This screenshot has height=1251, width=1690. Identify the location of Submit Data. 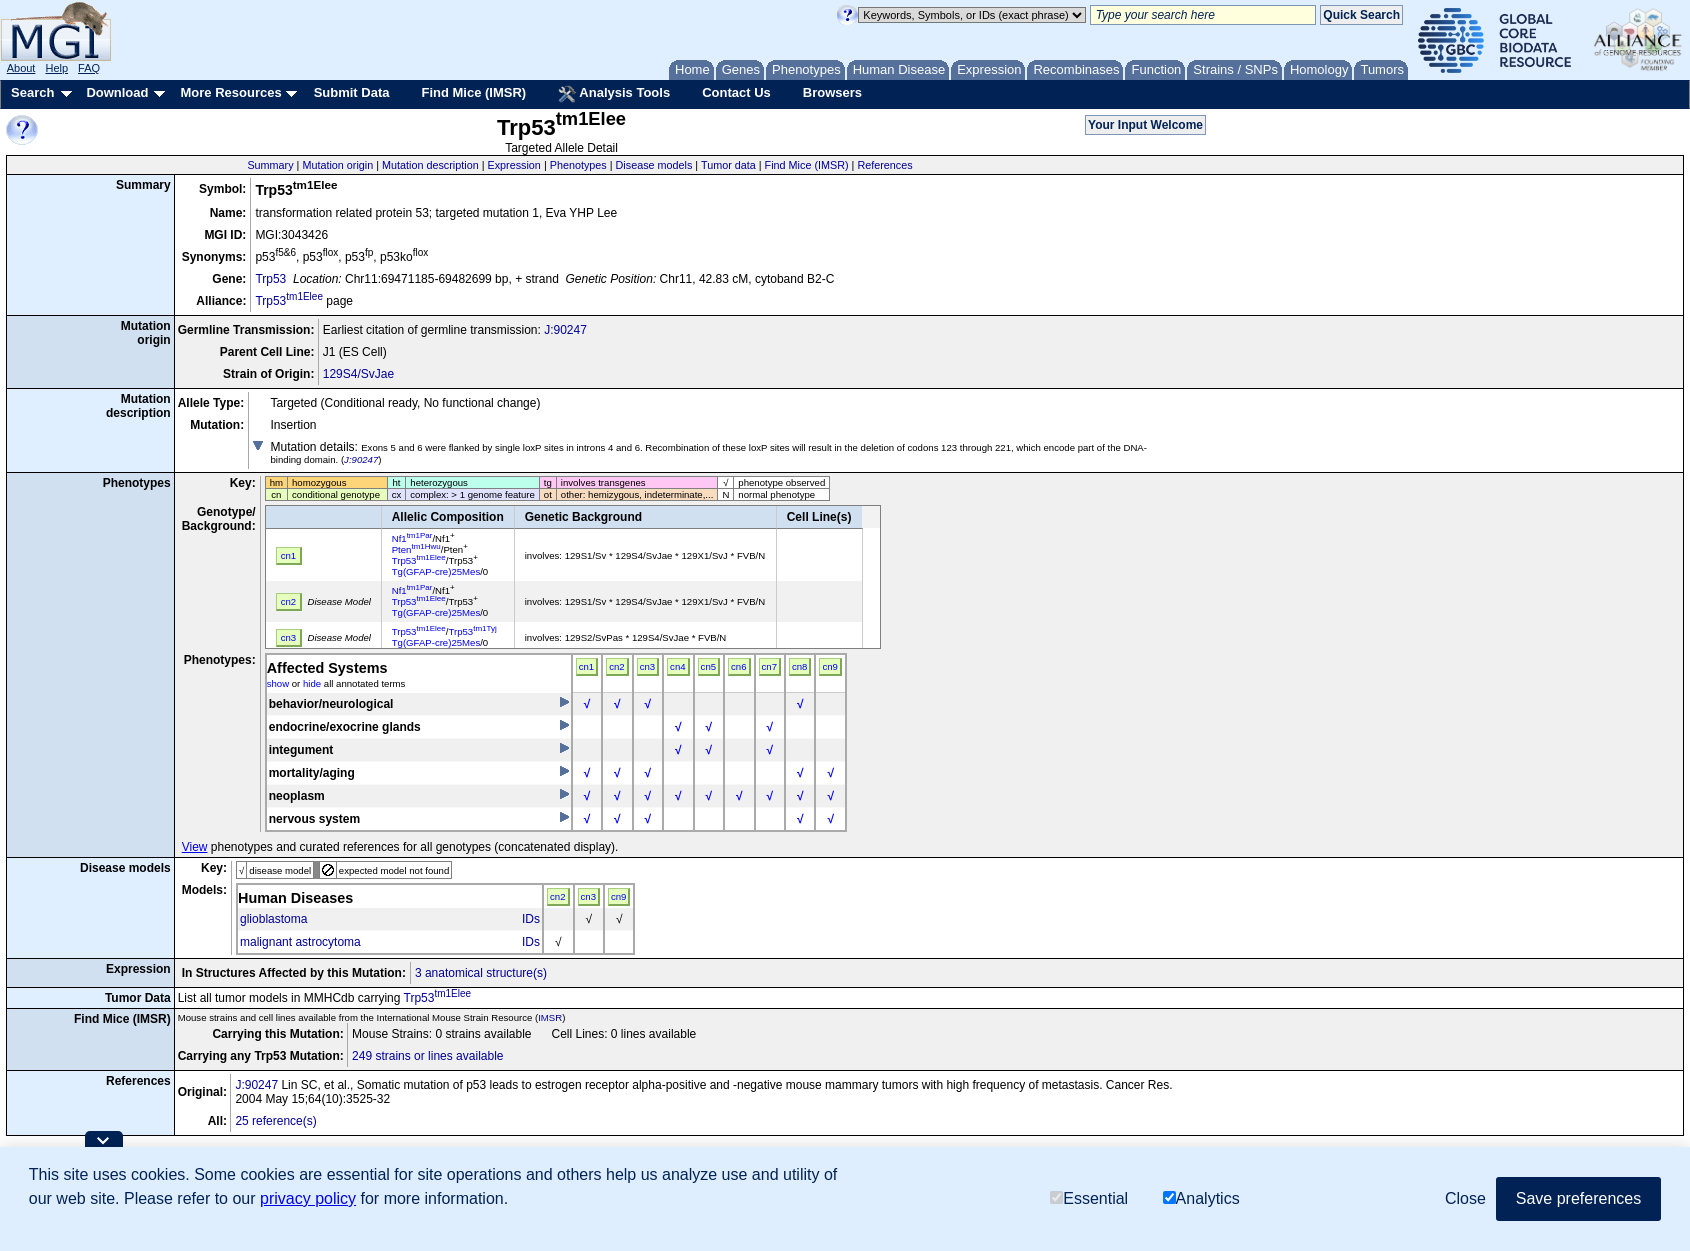
(352, 92).